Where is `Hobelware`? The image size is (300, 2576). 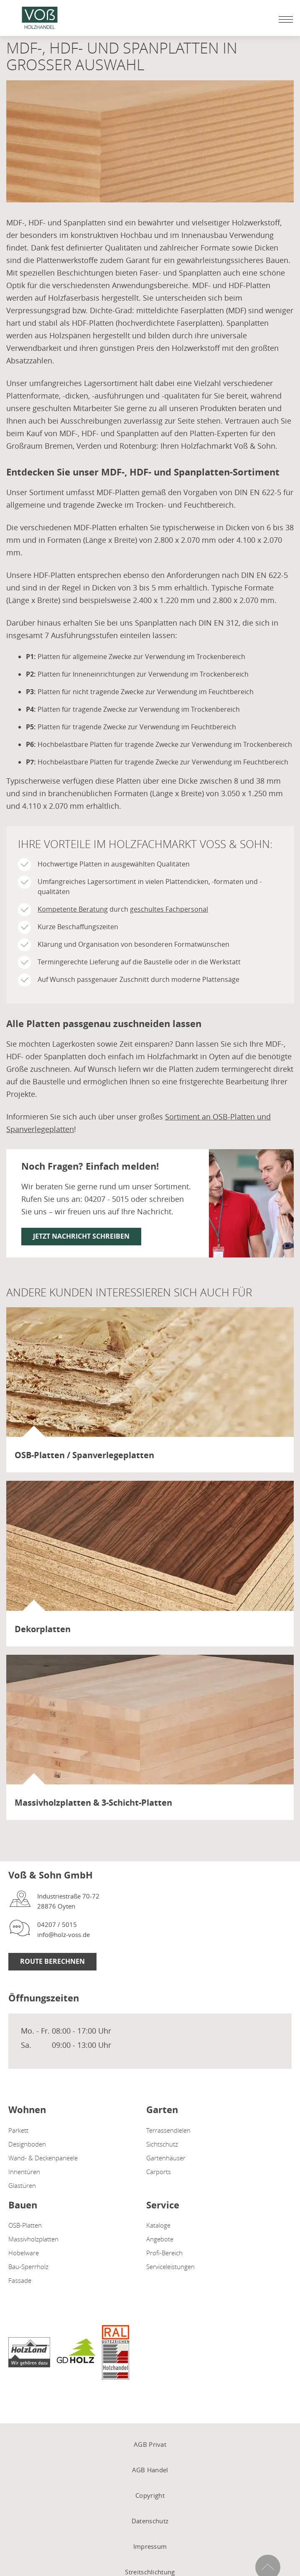 Hobelware is located at coordinates (23, 2253).